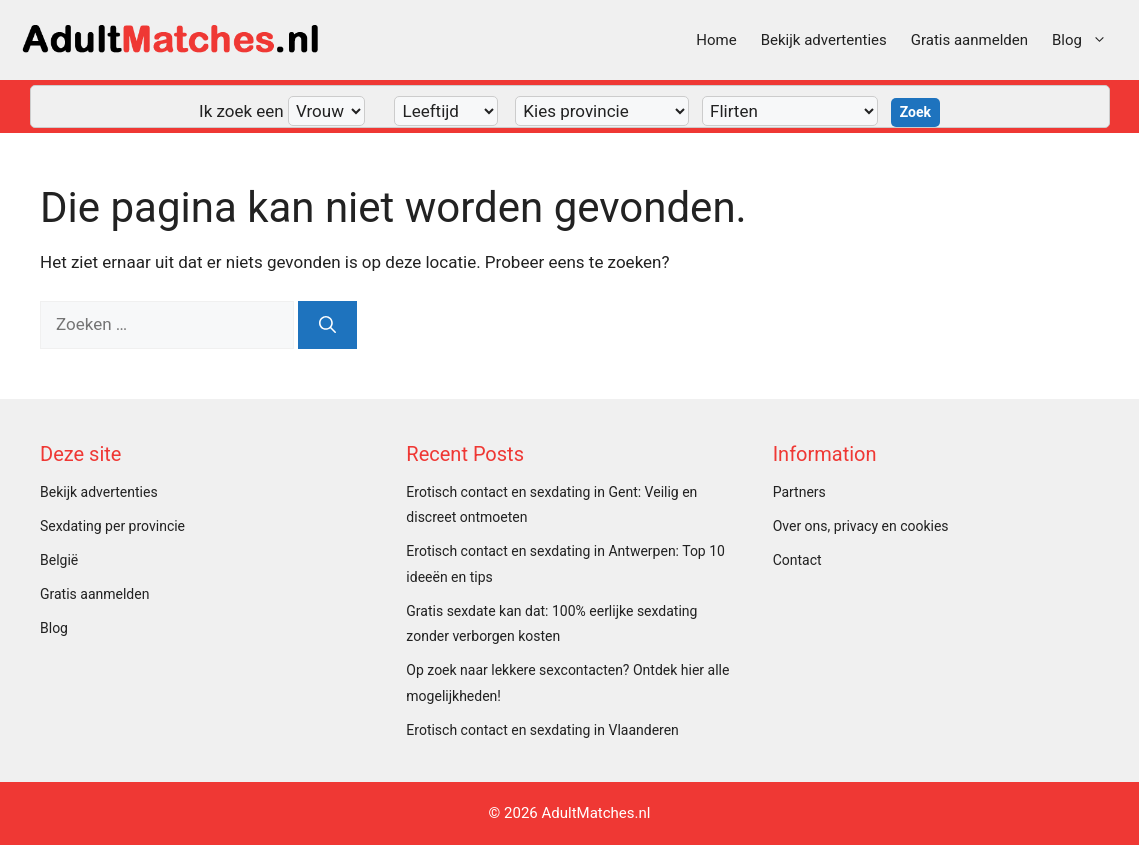 The height and width of the screenshot is (845, 1139). Describe the element at coordinates (59, 560) in the screenshot. I see `België` at that location.